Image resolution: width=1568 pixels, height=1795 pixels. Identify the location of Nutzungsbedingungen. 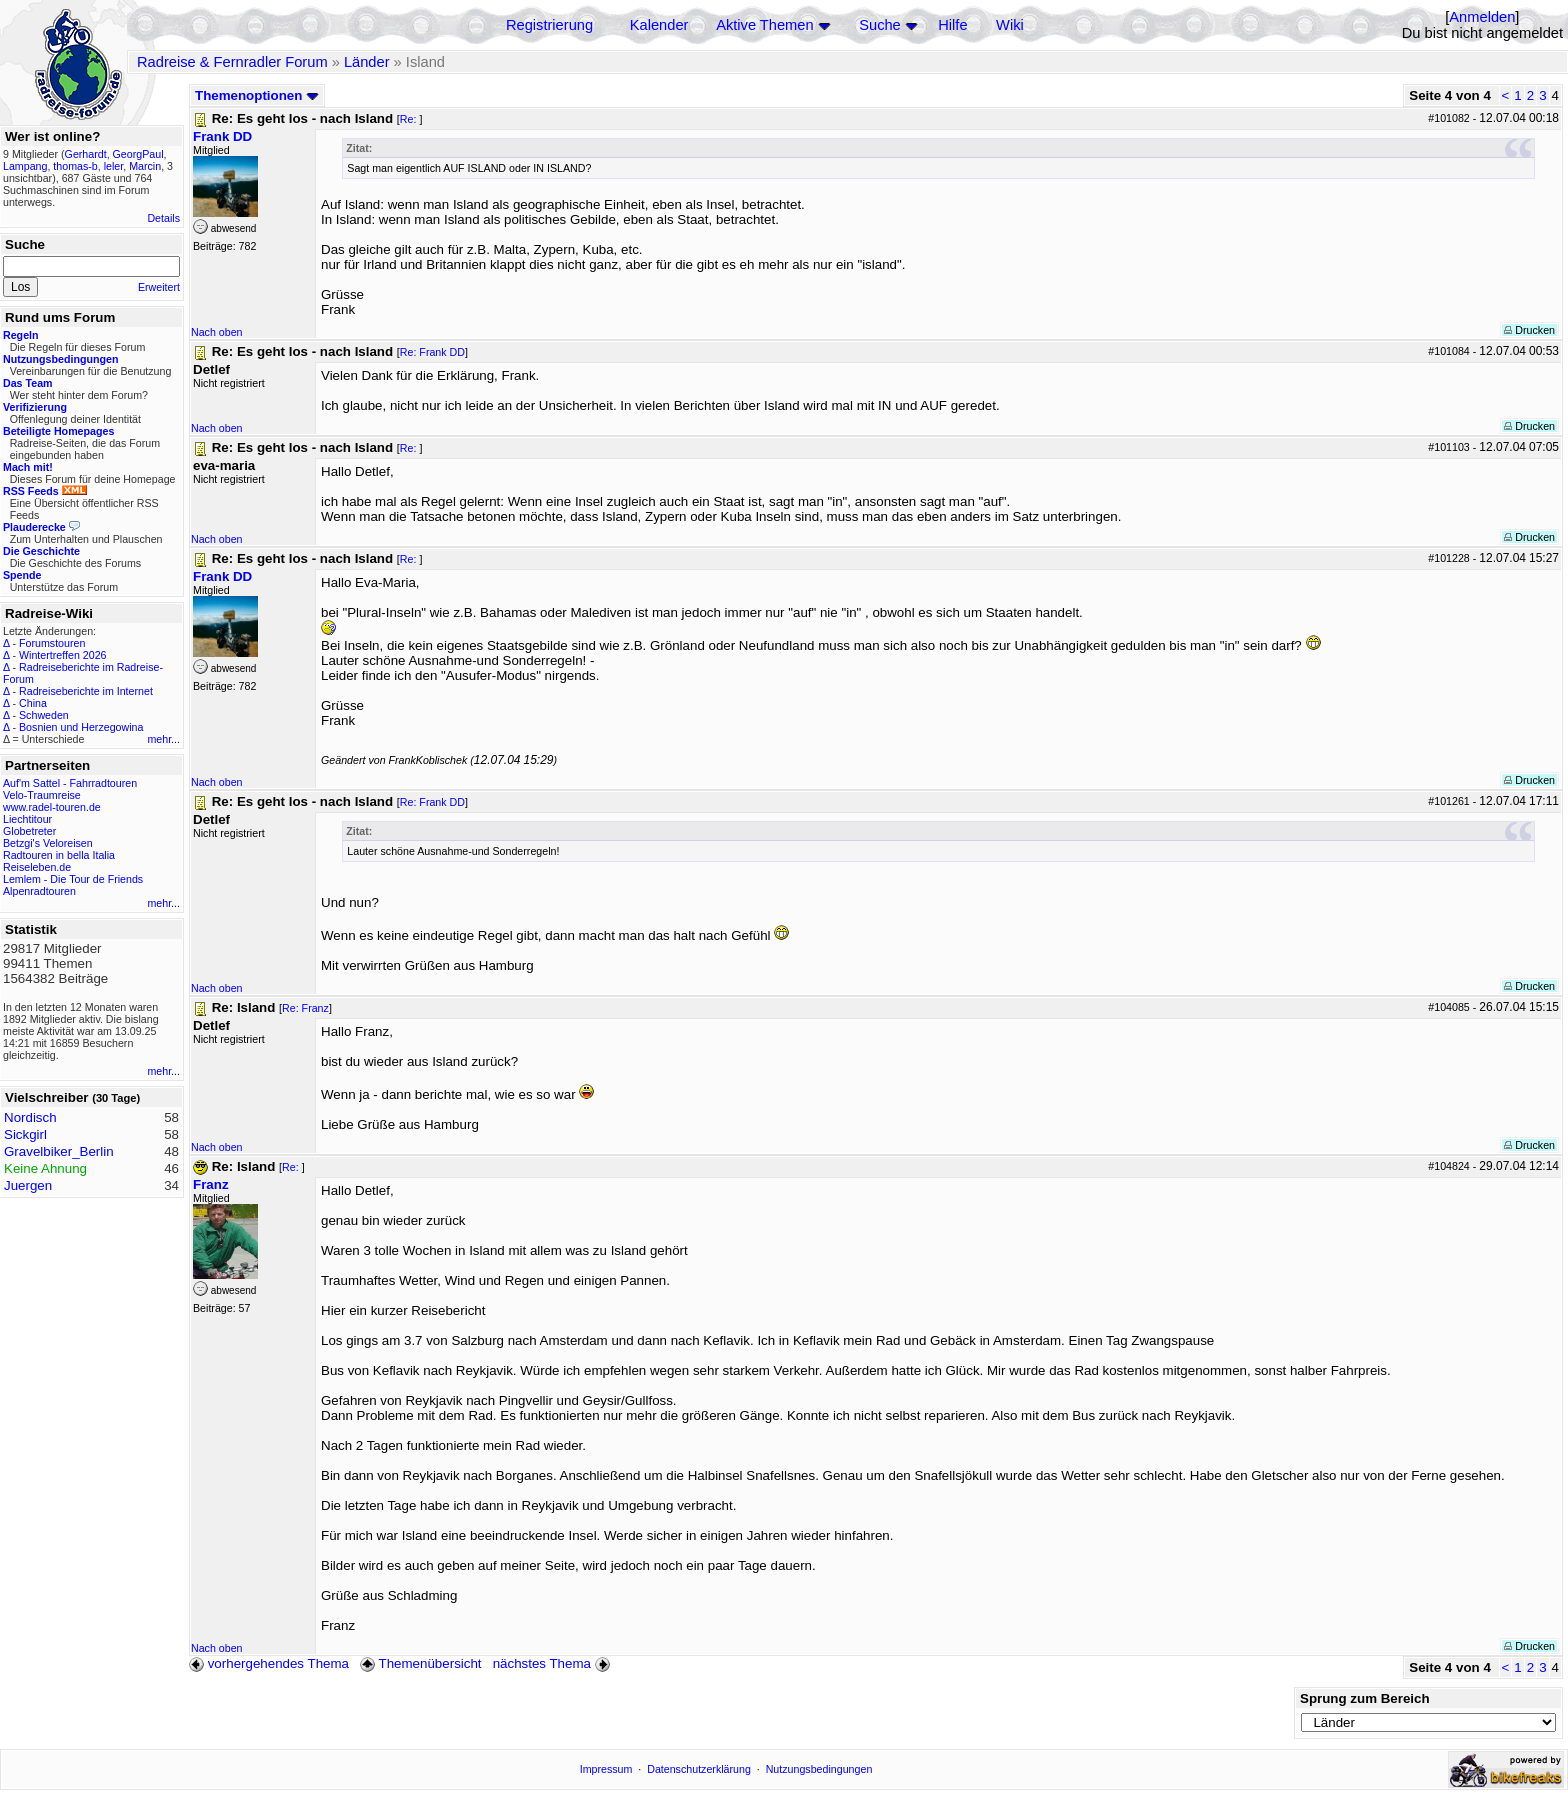
(819, 1769).